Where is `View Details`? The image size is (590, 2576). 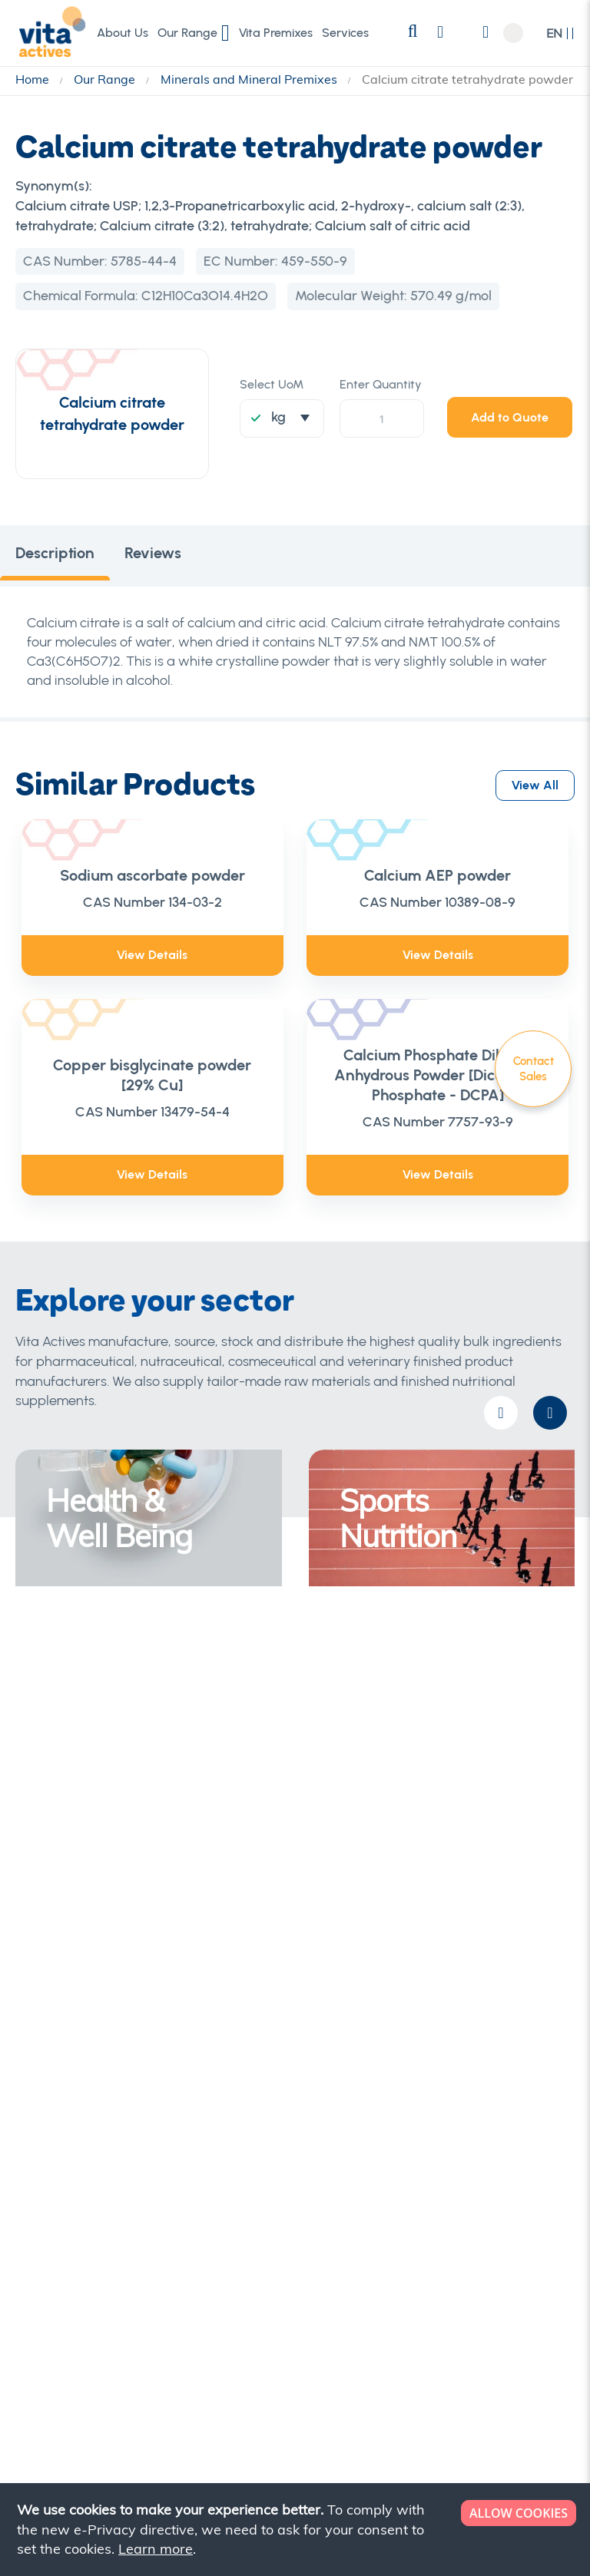 View Details is located at coordinates (152, 954).